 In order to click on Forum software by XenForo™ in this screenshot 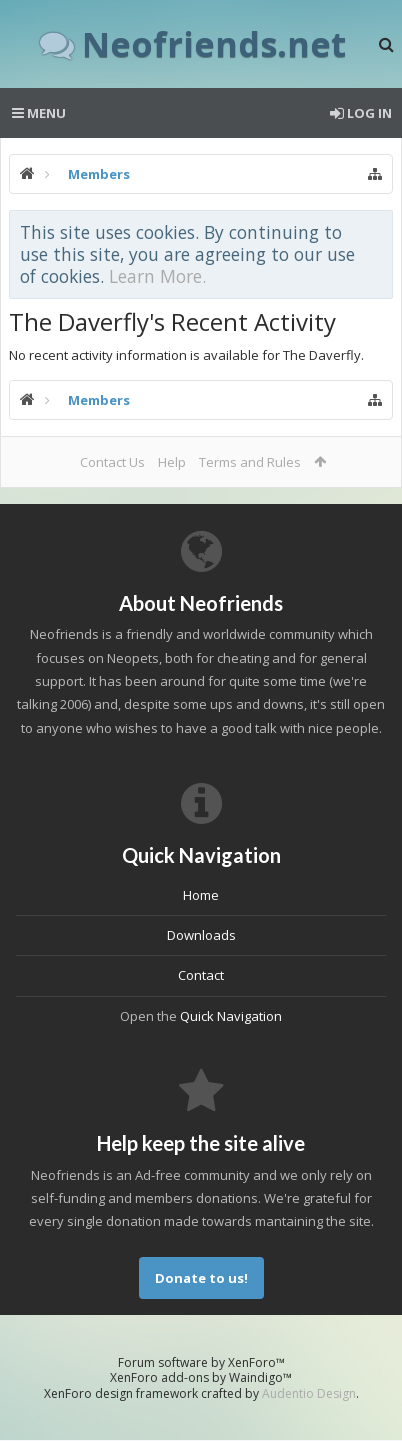, I will do `click(201, 1362)`.